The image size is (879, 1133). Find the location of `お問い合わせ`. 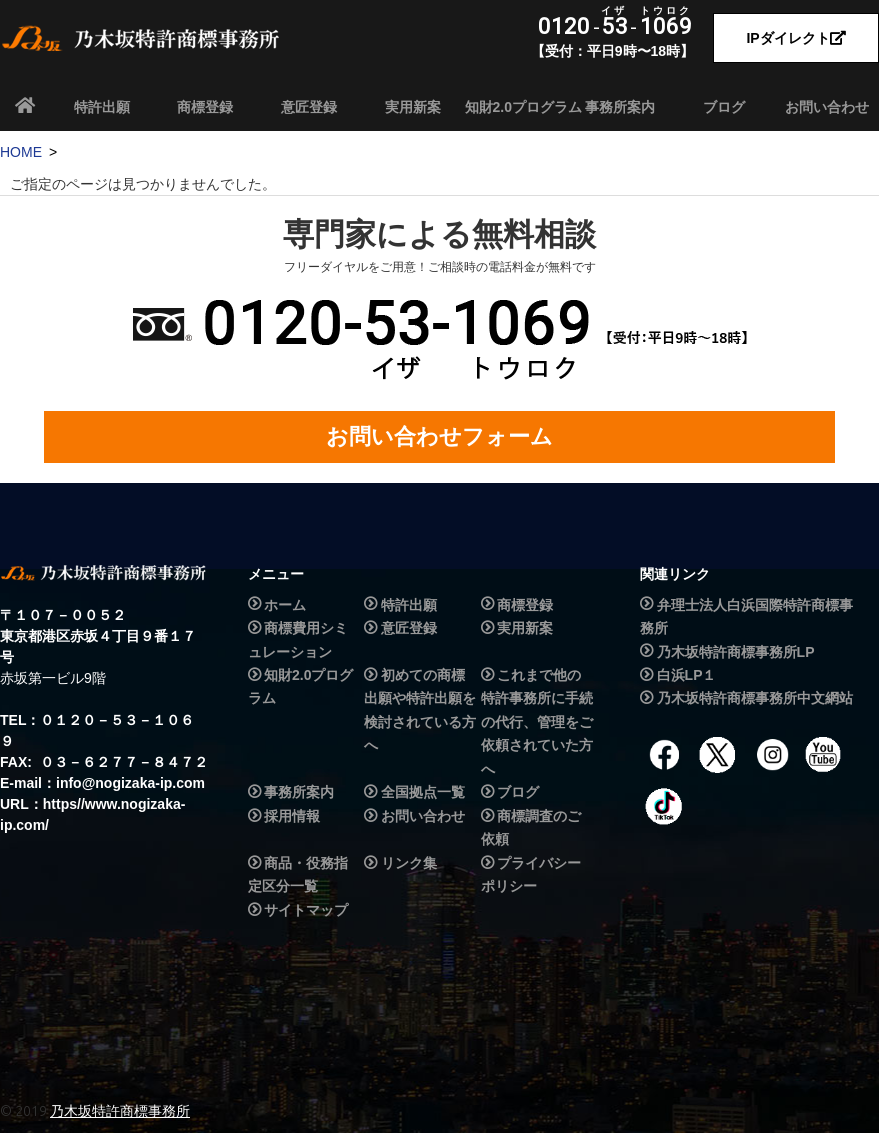

お問い合わせ is located at coordinates (827, 107).